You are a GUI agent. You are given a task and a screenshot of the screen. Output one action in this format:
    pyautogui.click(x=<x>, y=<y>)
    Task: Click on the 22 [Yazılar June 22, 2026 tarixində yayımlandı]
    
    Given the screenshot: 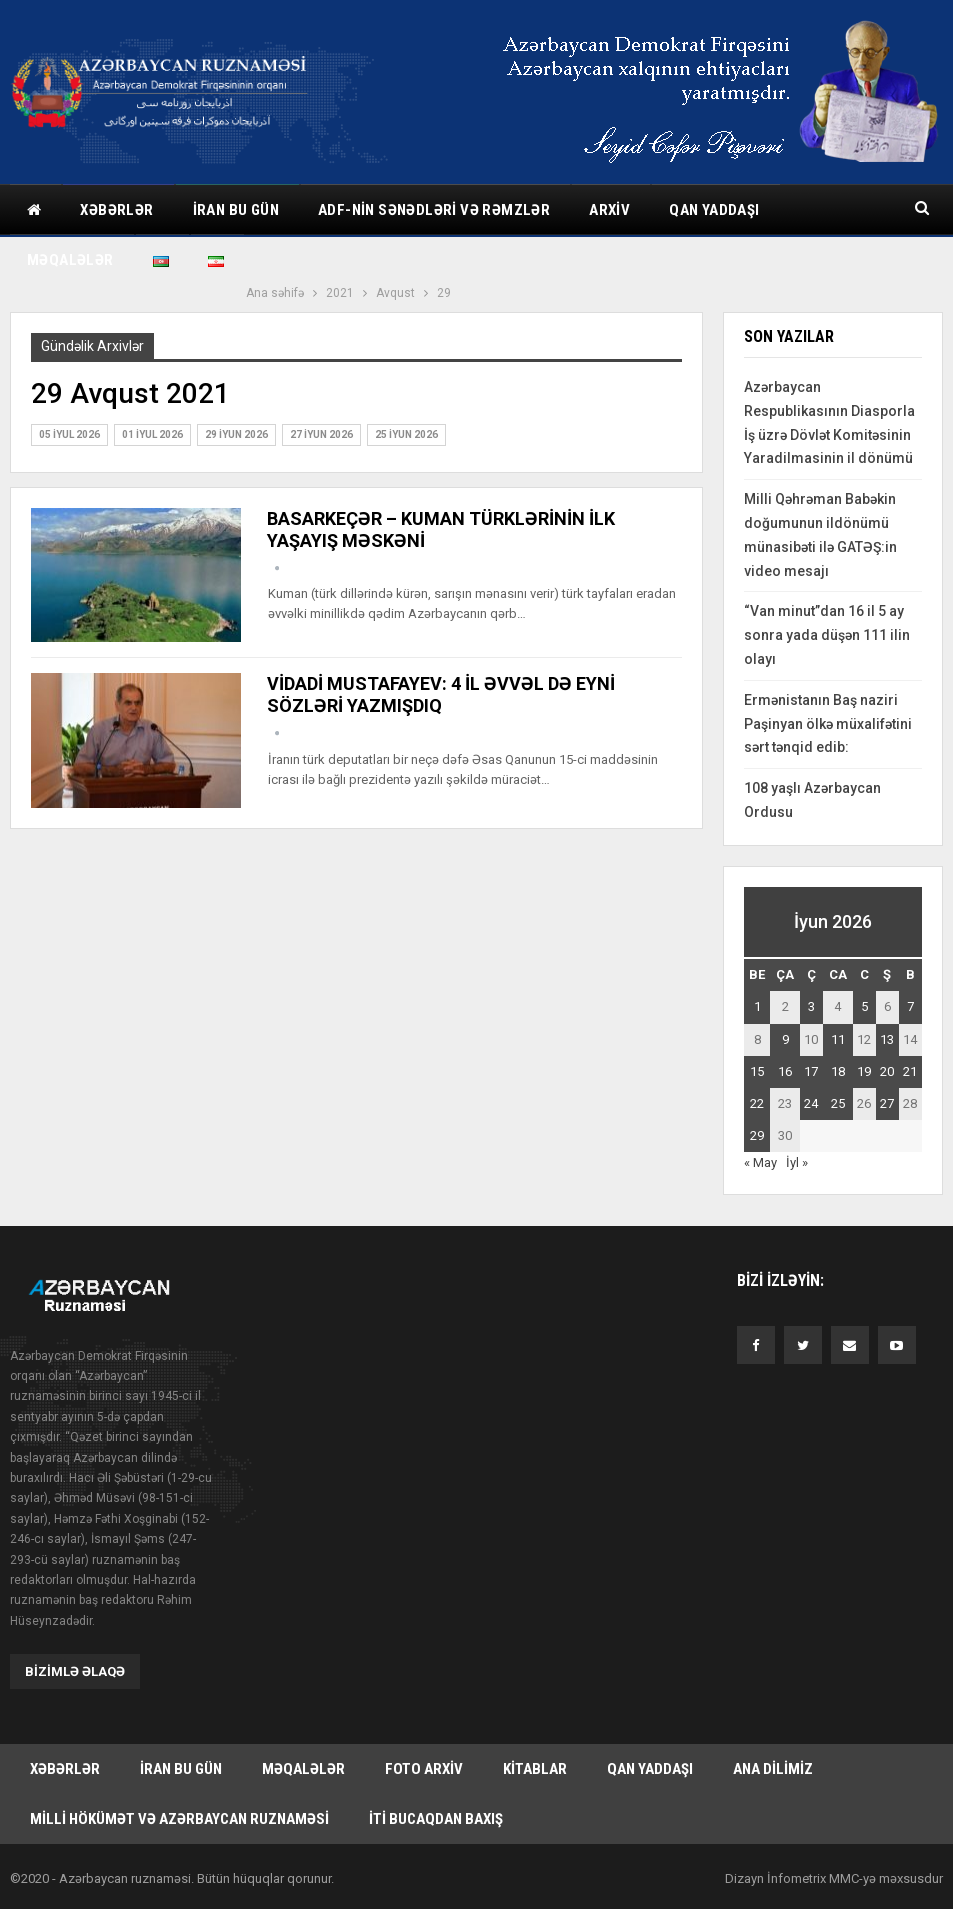 What is the action you would take?
    pyautogui.click(x=757, y=1103)
    